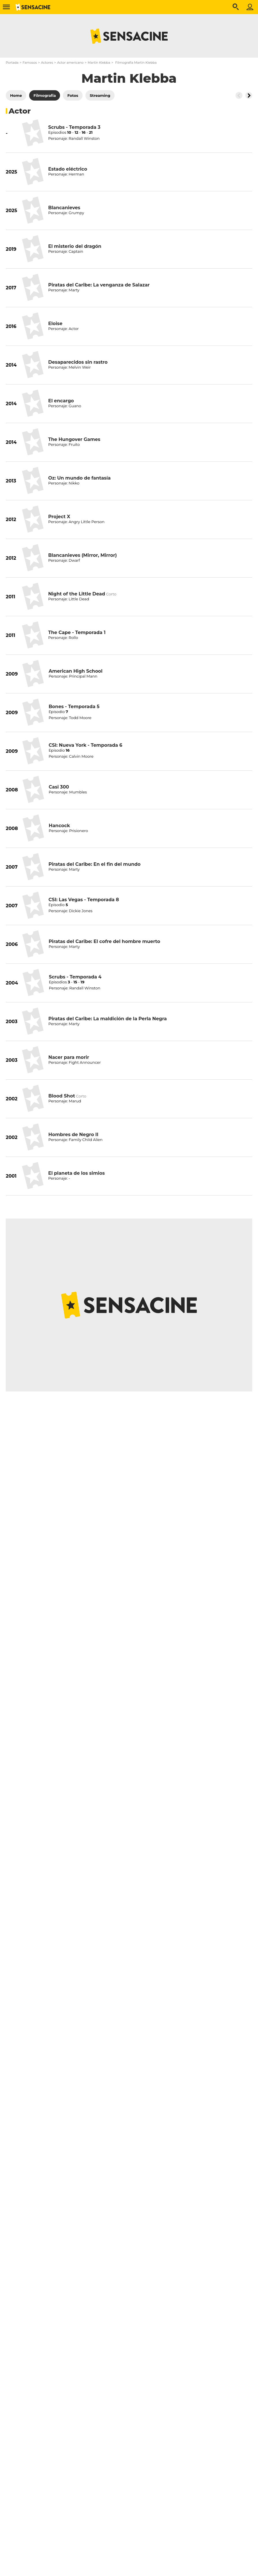 This screenshot has height=2576, width=258. Describe the element at coordinates (74, 439) in the screenshot. I see `The Hungover Games` at that location.